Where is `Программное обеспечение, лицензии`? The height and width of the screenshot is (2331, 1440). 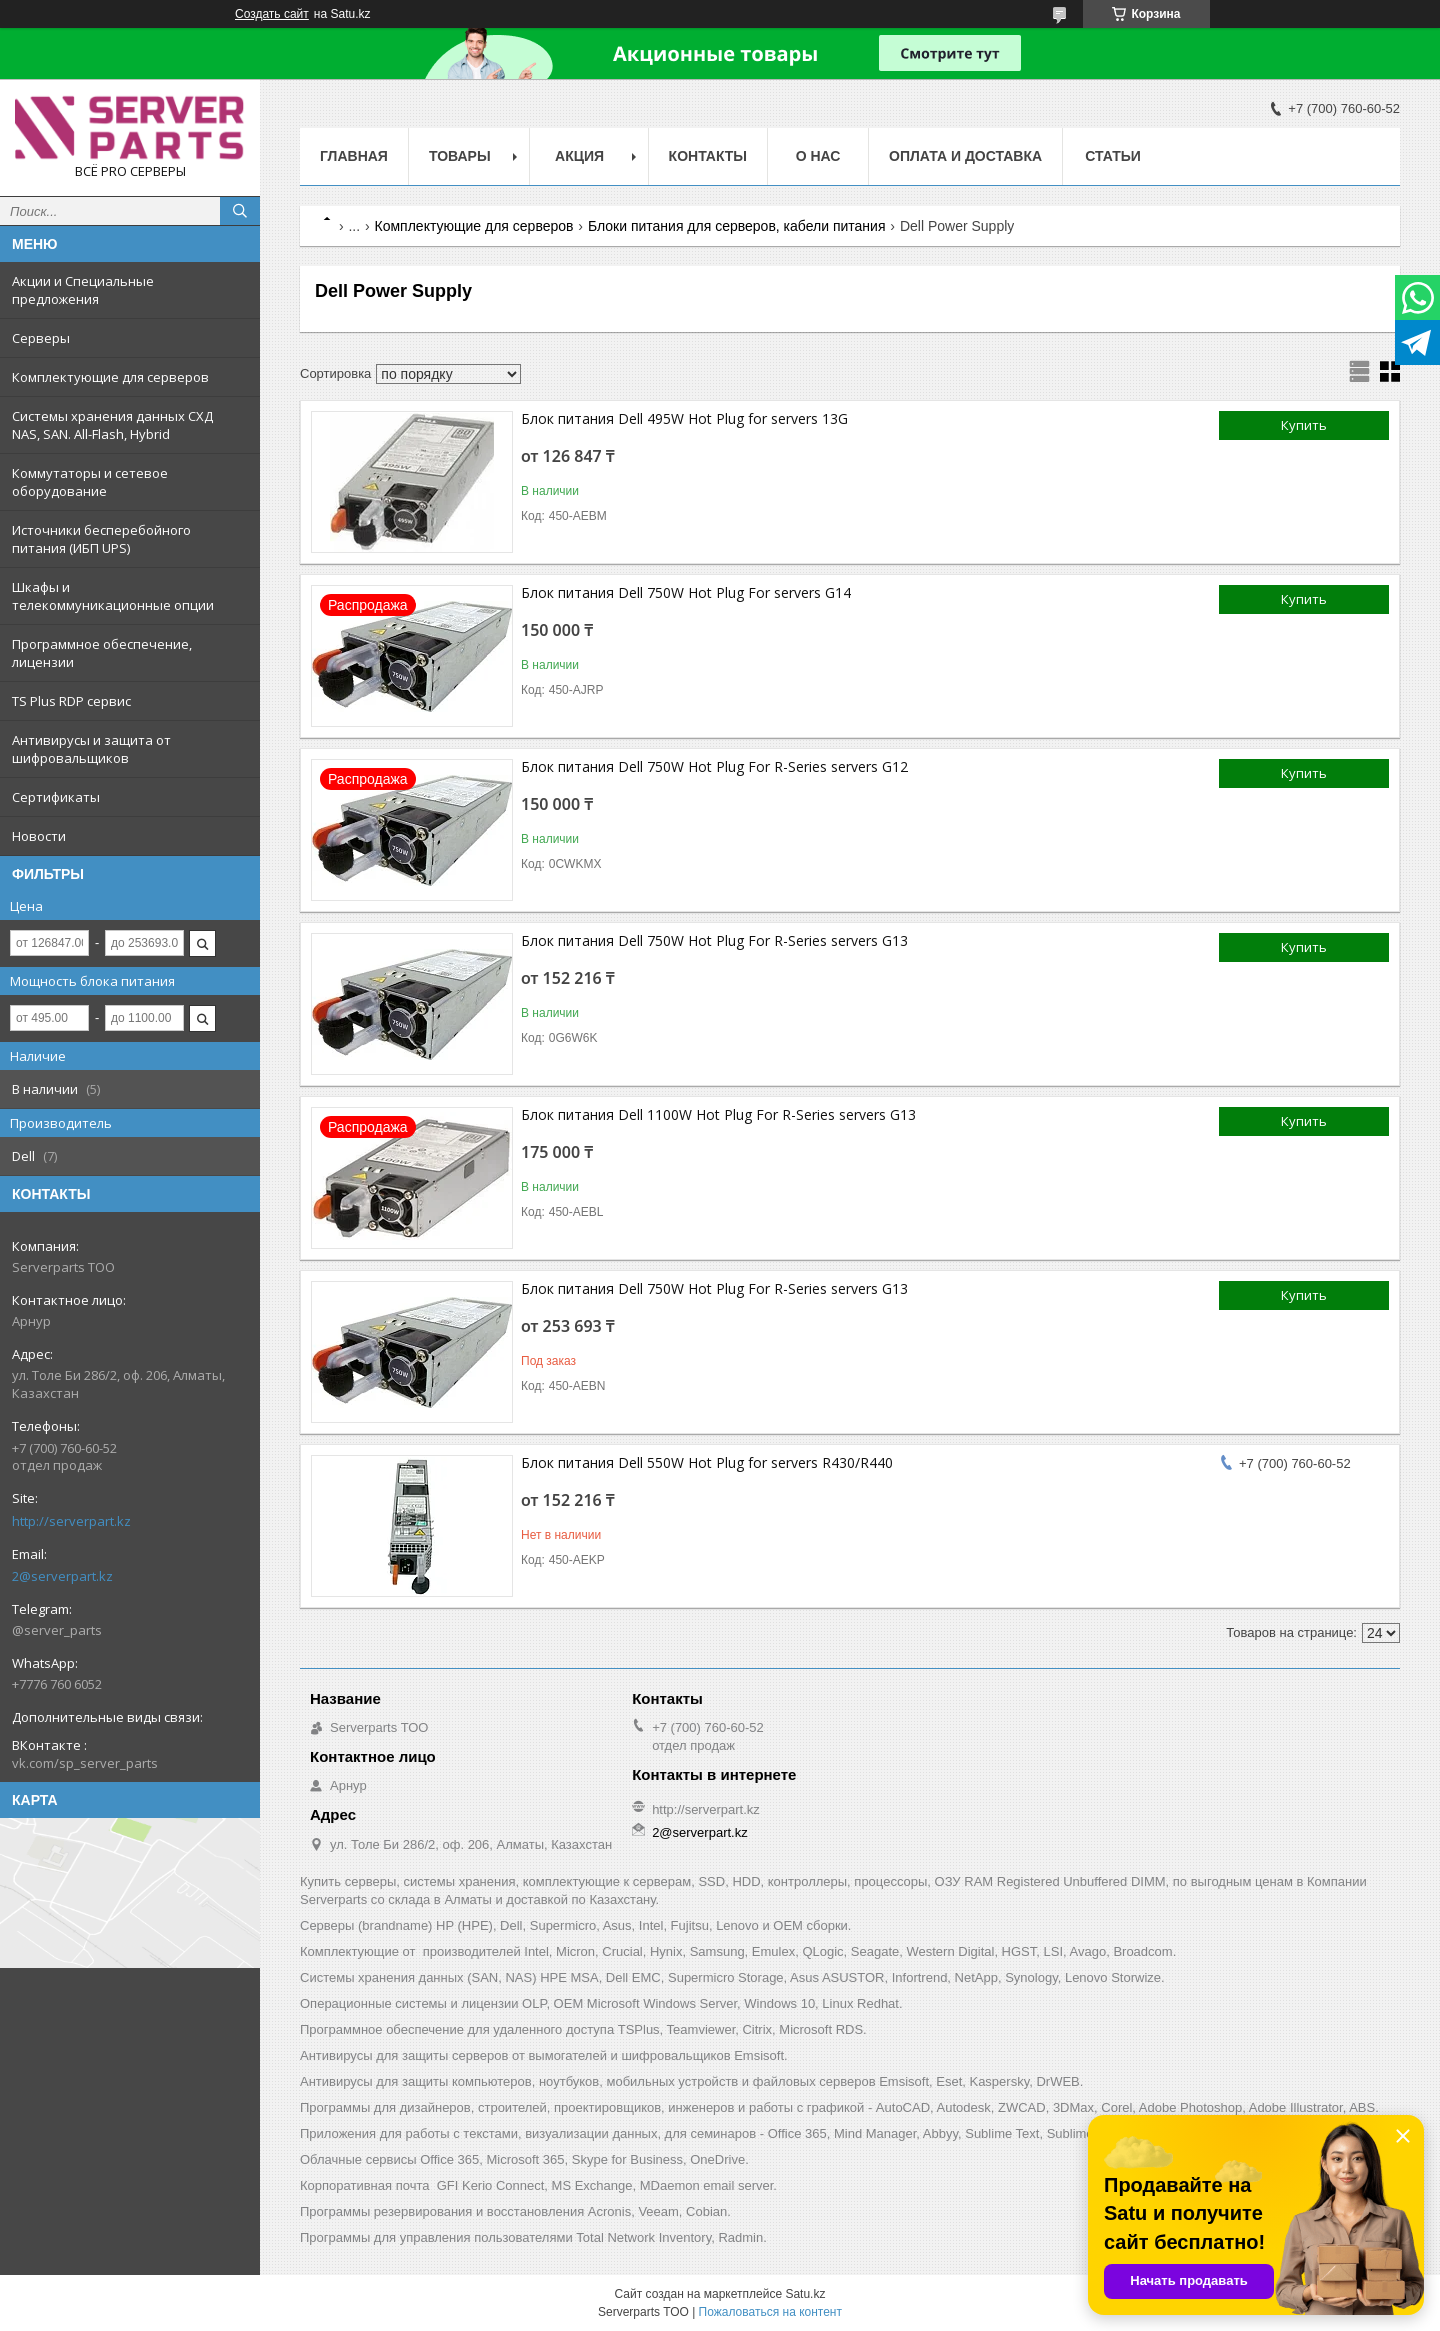 Программное обеспечение, лицензии is located at coordinates (102, 653).